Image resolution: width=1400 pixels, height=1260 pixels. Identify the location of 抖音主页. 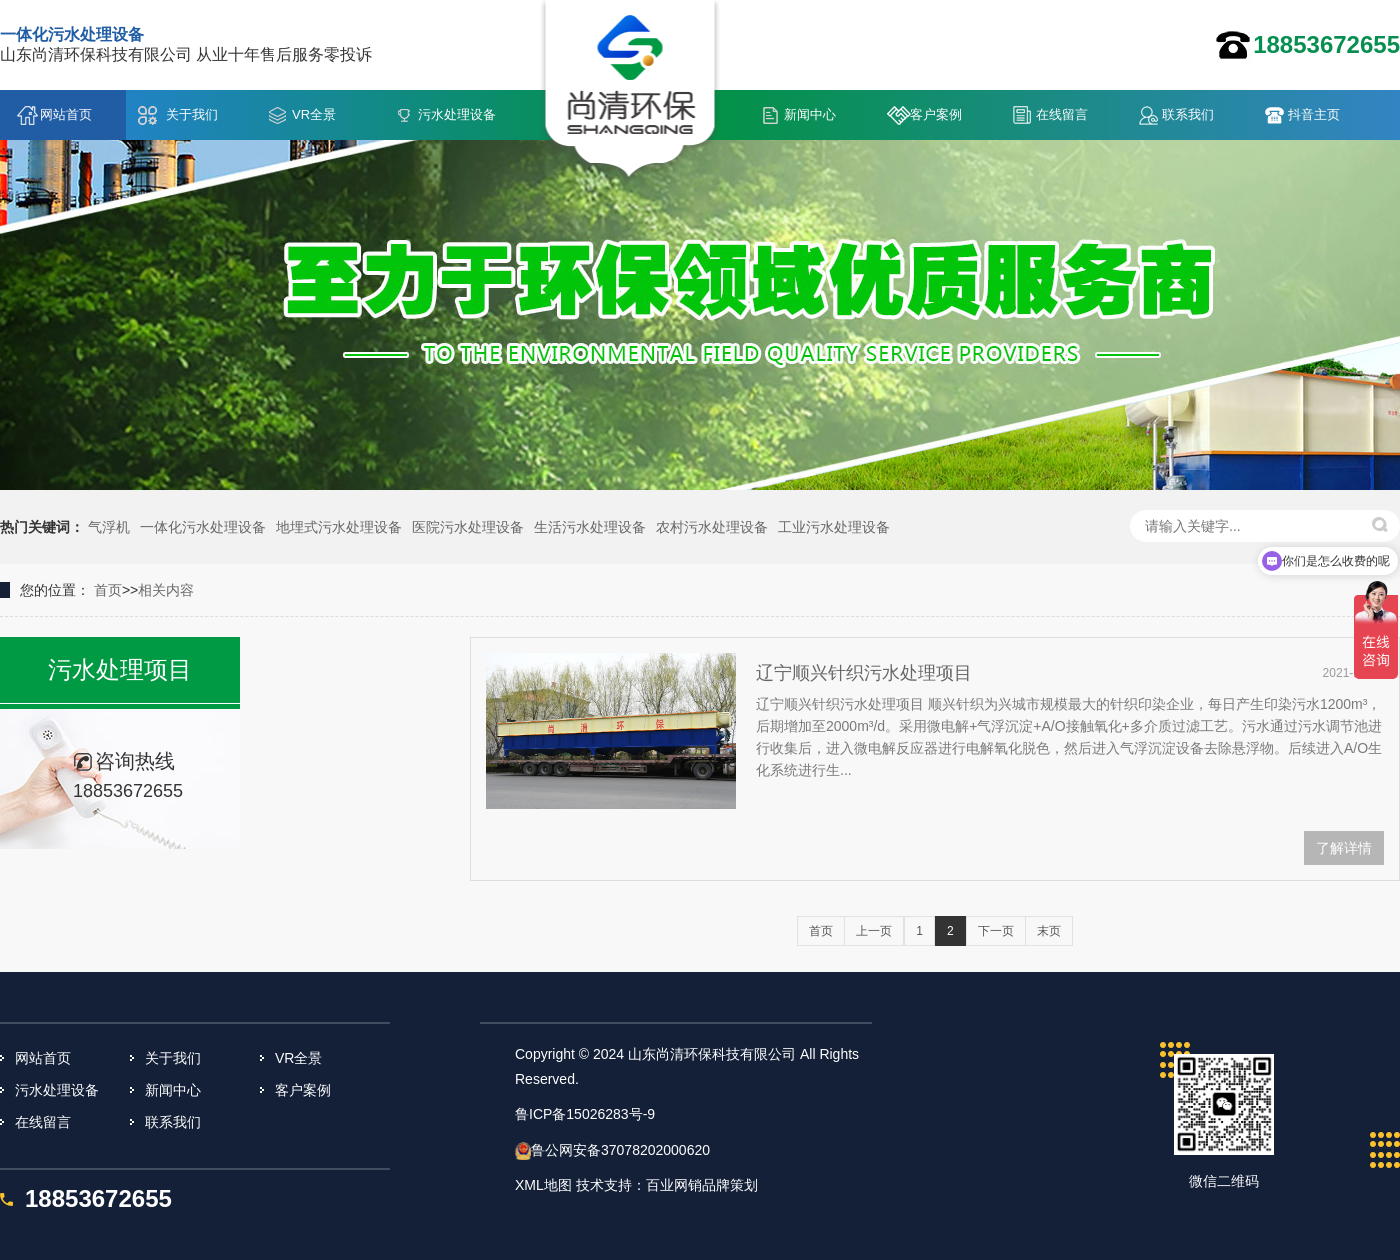
(1314, 114).